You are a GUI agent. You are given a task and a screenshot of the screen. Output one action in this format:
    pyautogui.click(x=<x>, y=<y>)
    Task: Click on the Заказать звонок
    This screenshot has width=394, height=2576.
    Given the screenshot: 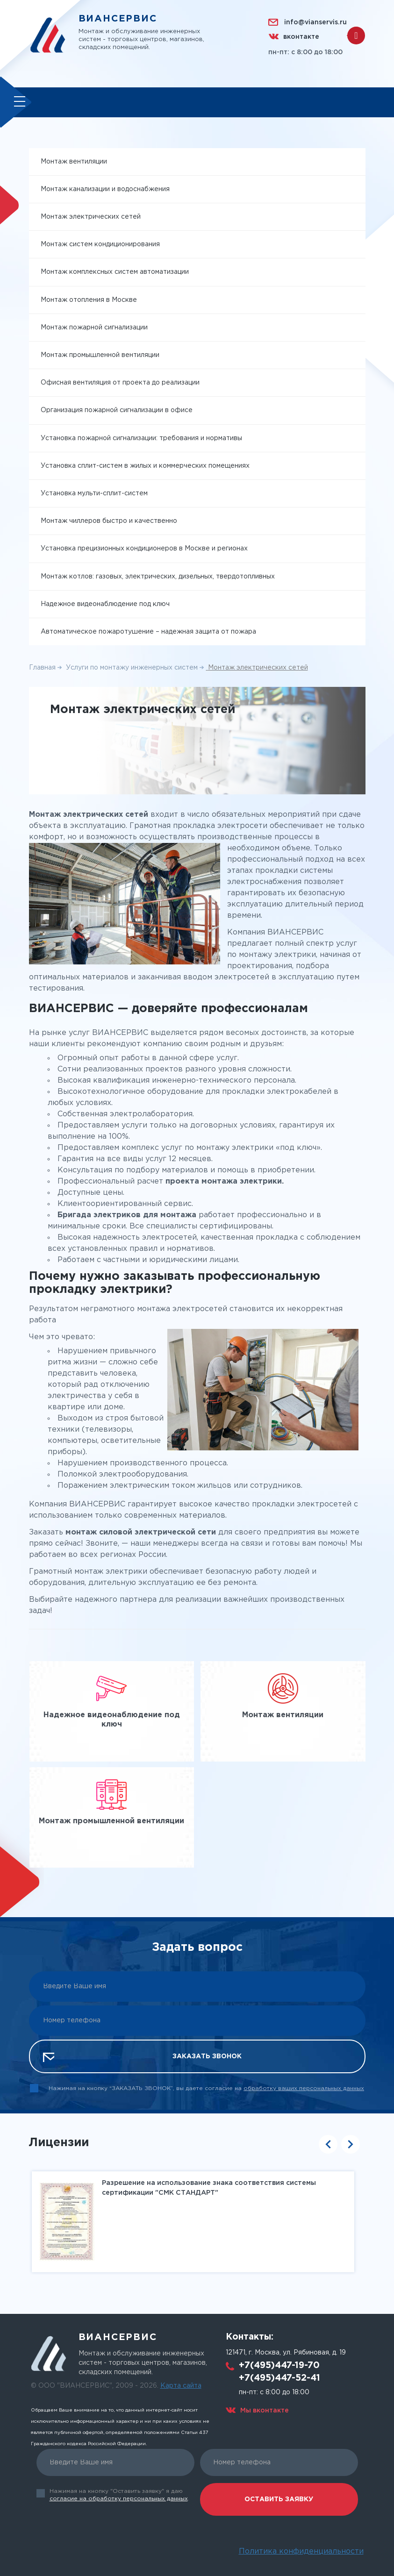 What is the action you would take?
    pyautogui.click(x=207, y=2058)
    